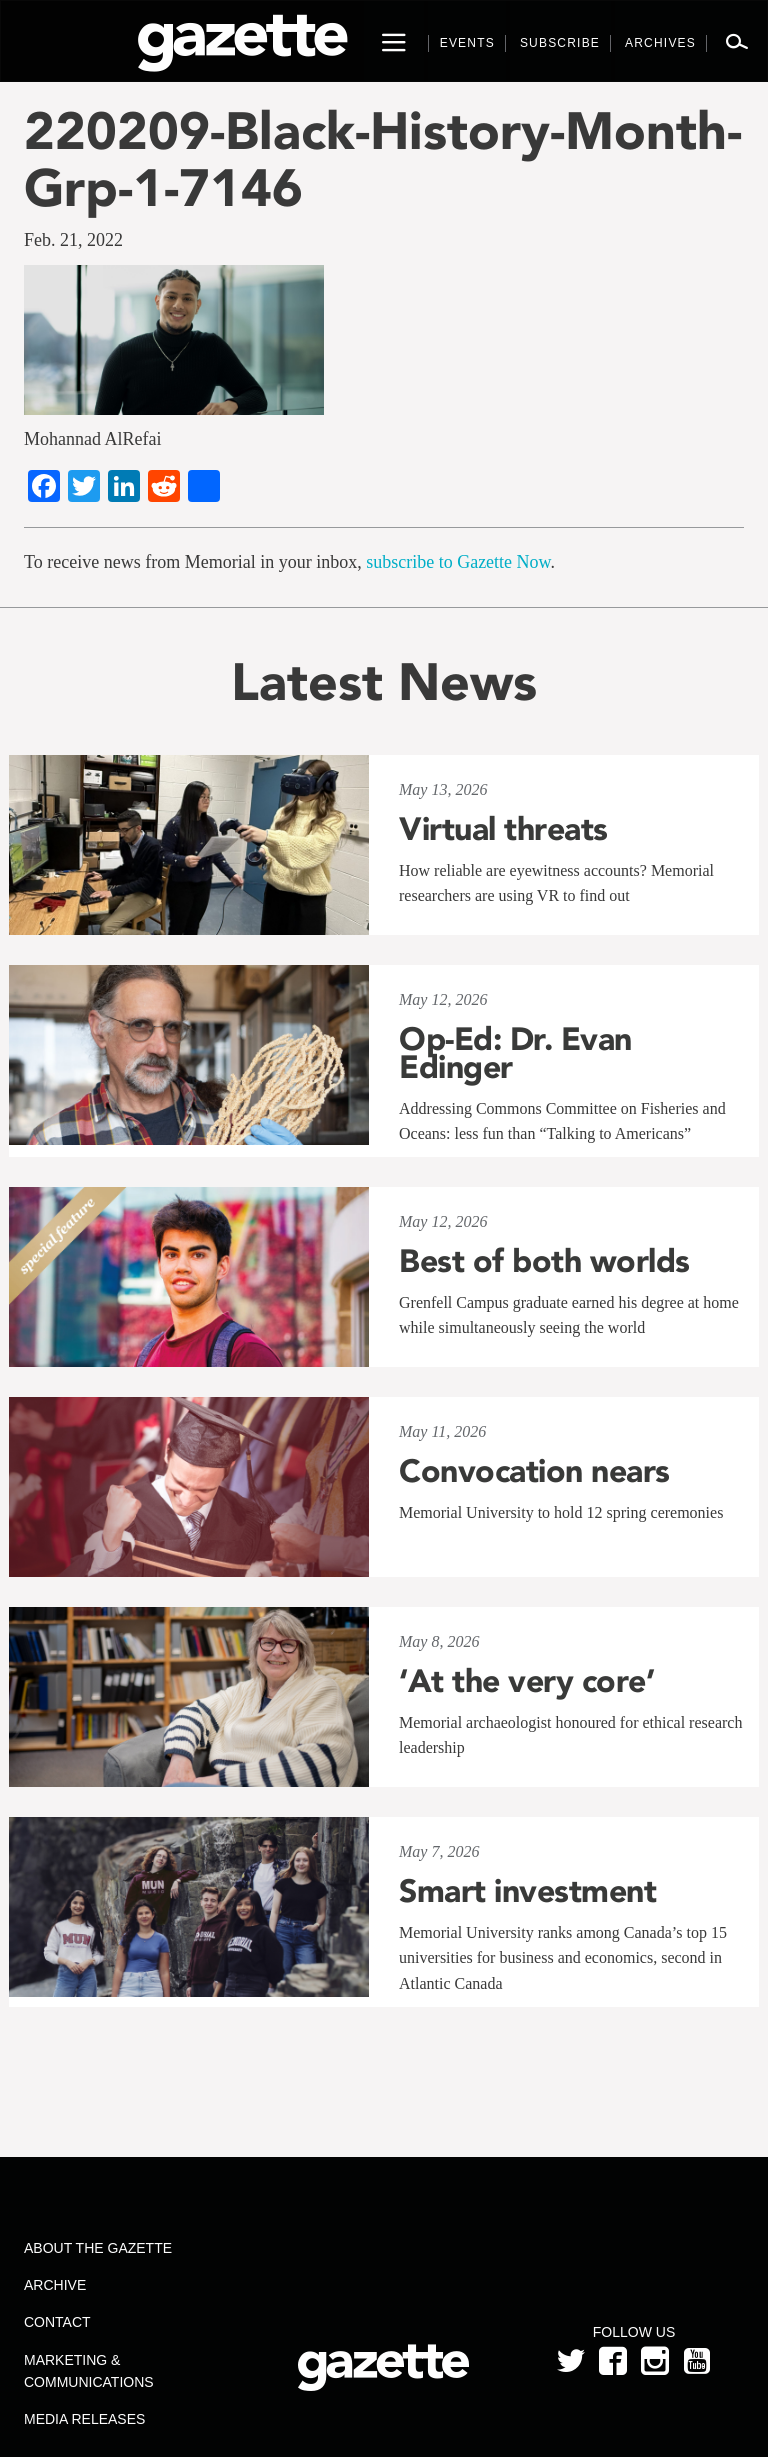  I want to click on Contact, so click(57, 2322).